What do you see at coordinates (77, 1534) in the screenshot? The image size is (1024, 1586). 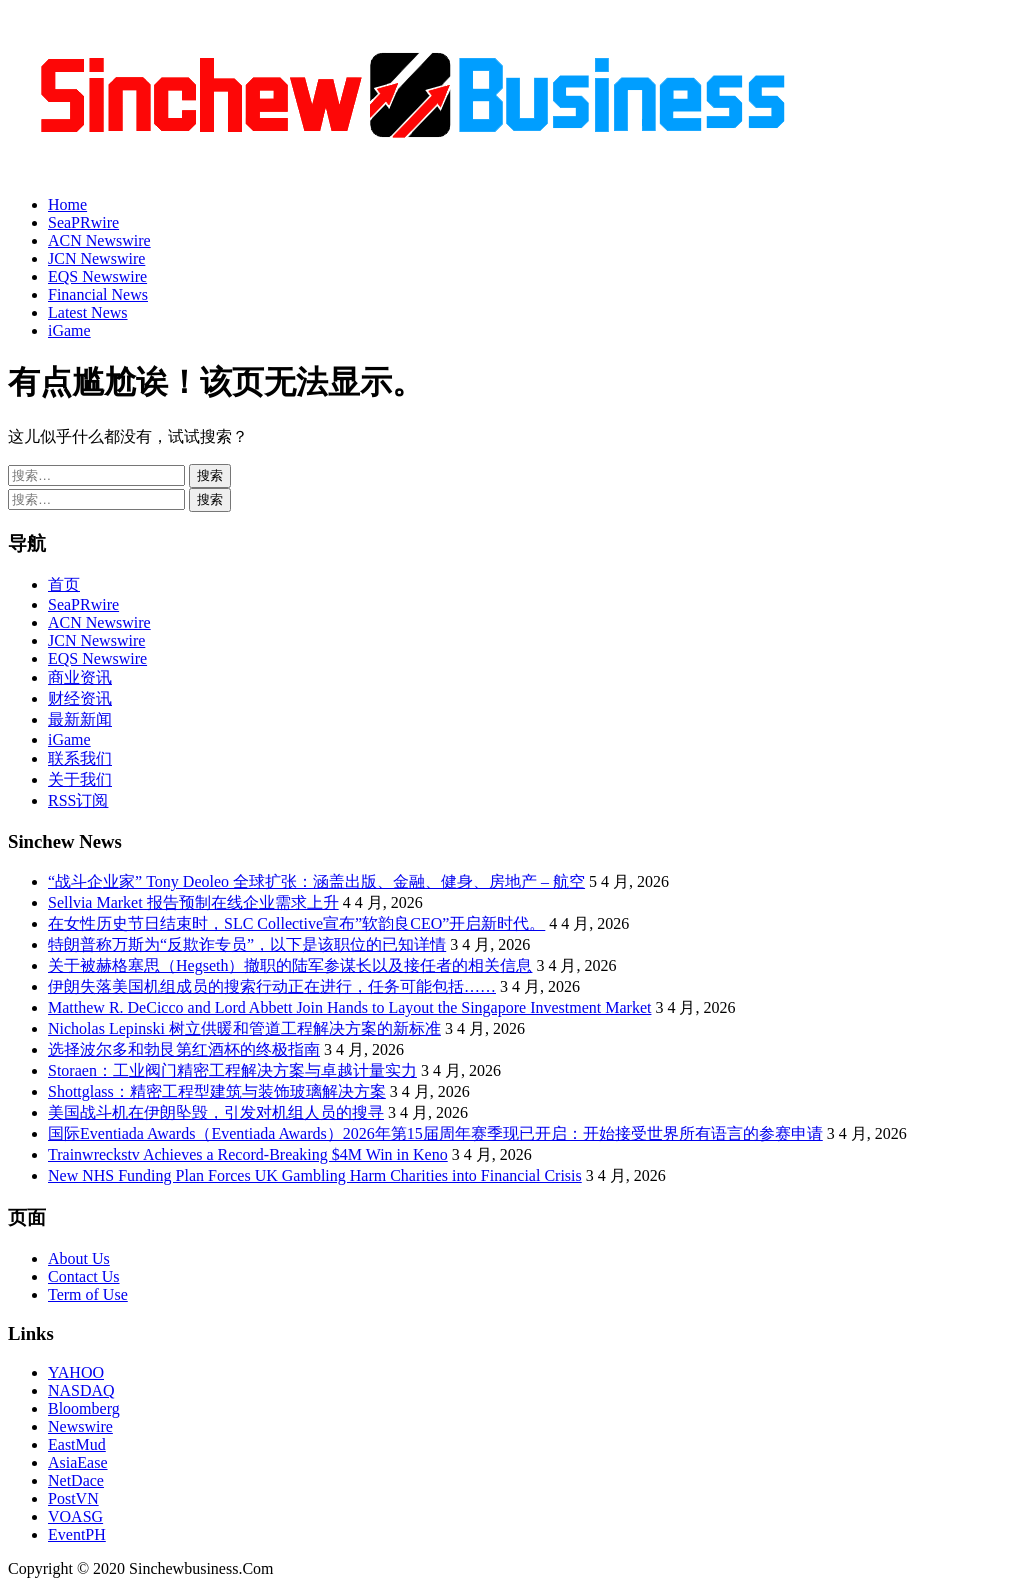 I see `EventPH` at bounding box center [77, 1534].